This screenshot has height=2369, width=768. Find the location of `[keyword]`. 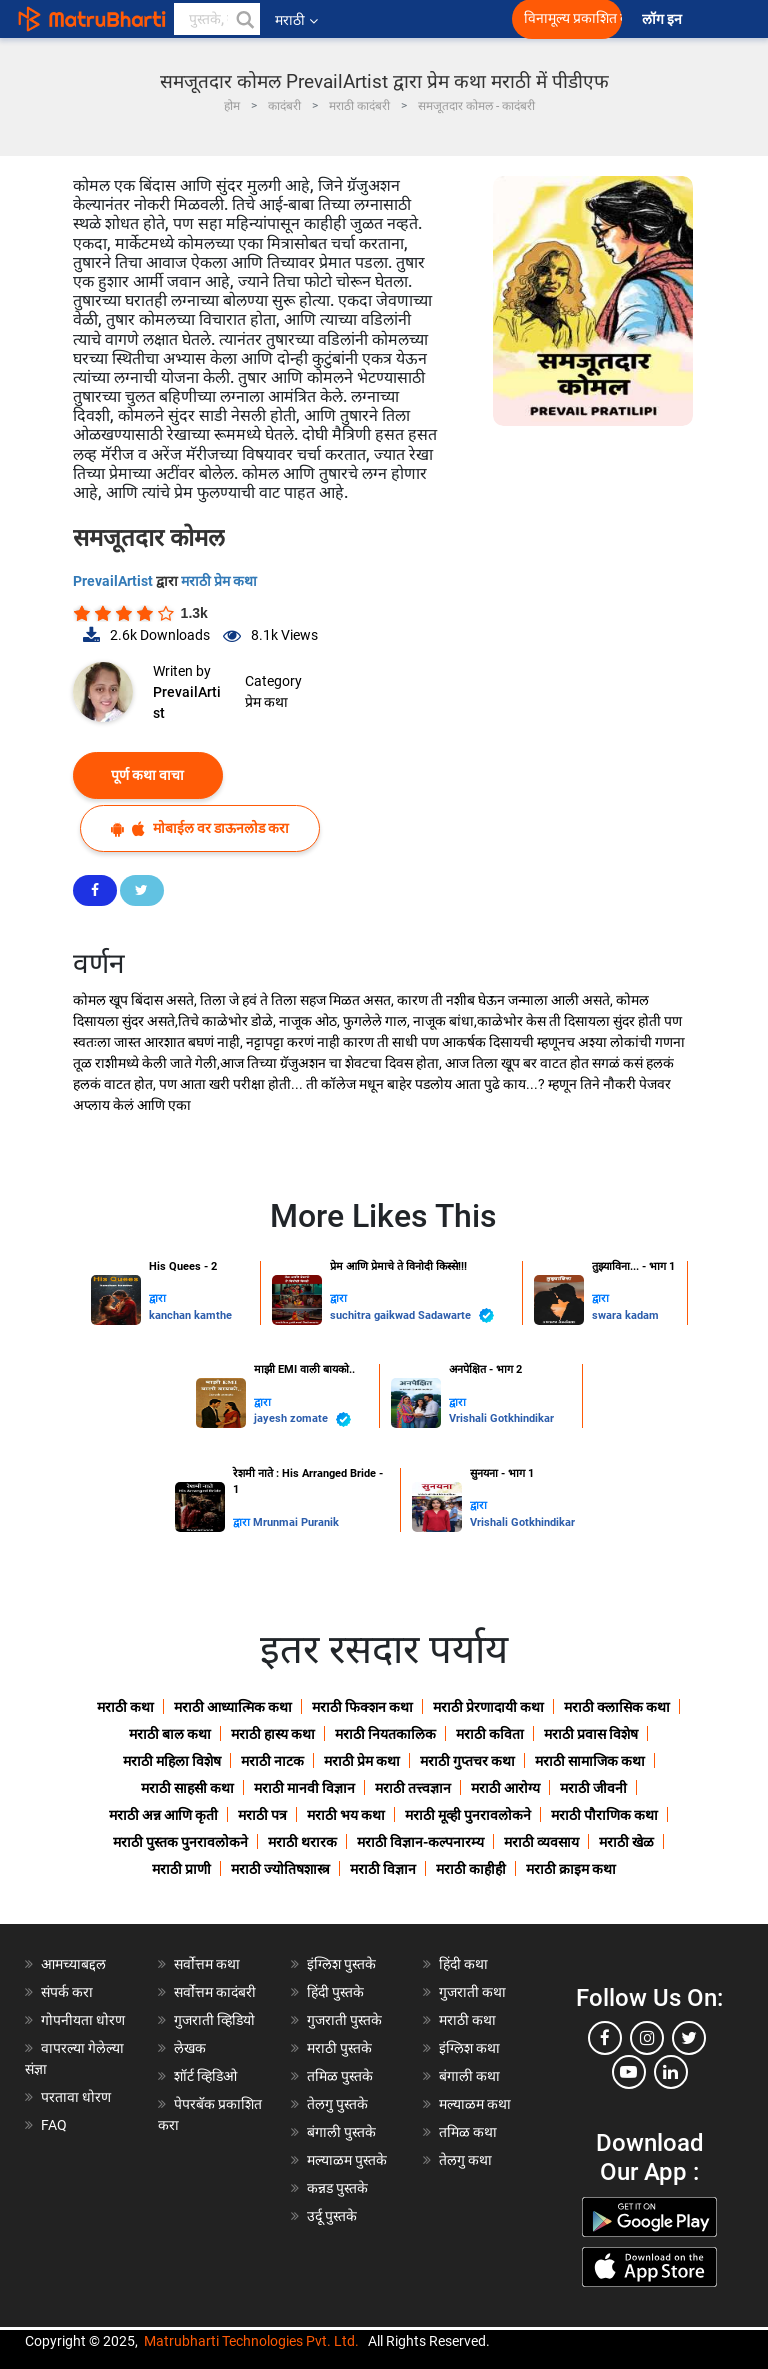

[keyword] is located at coordinates (217, 19).